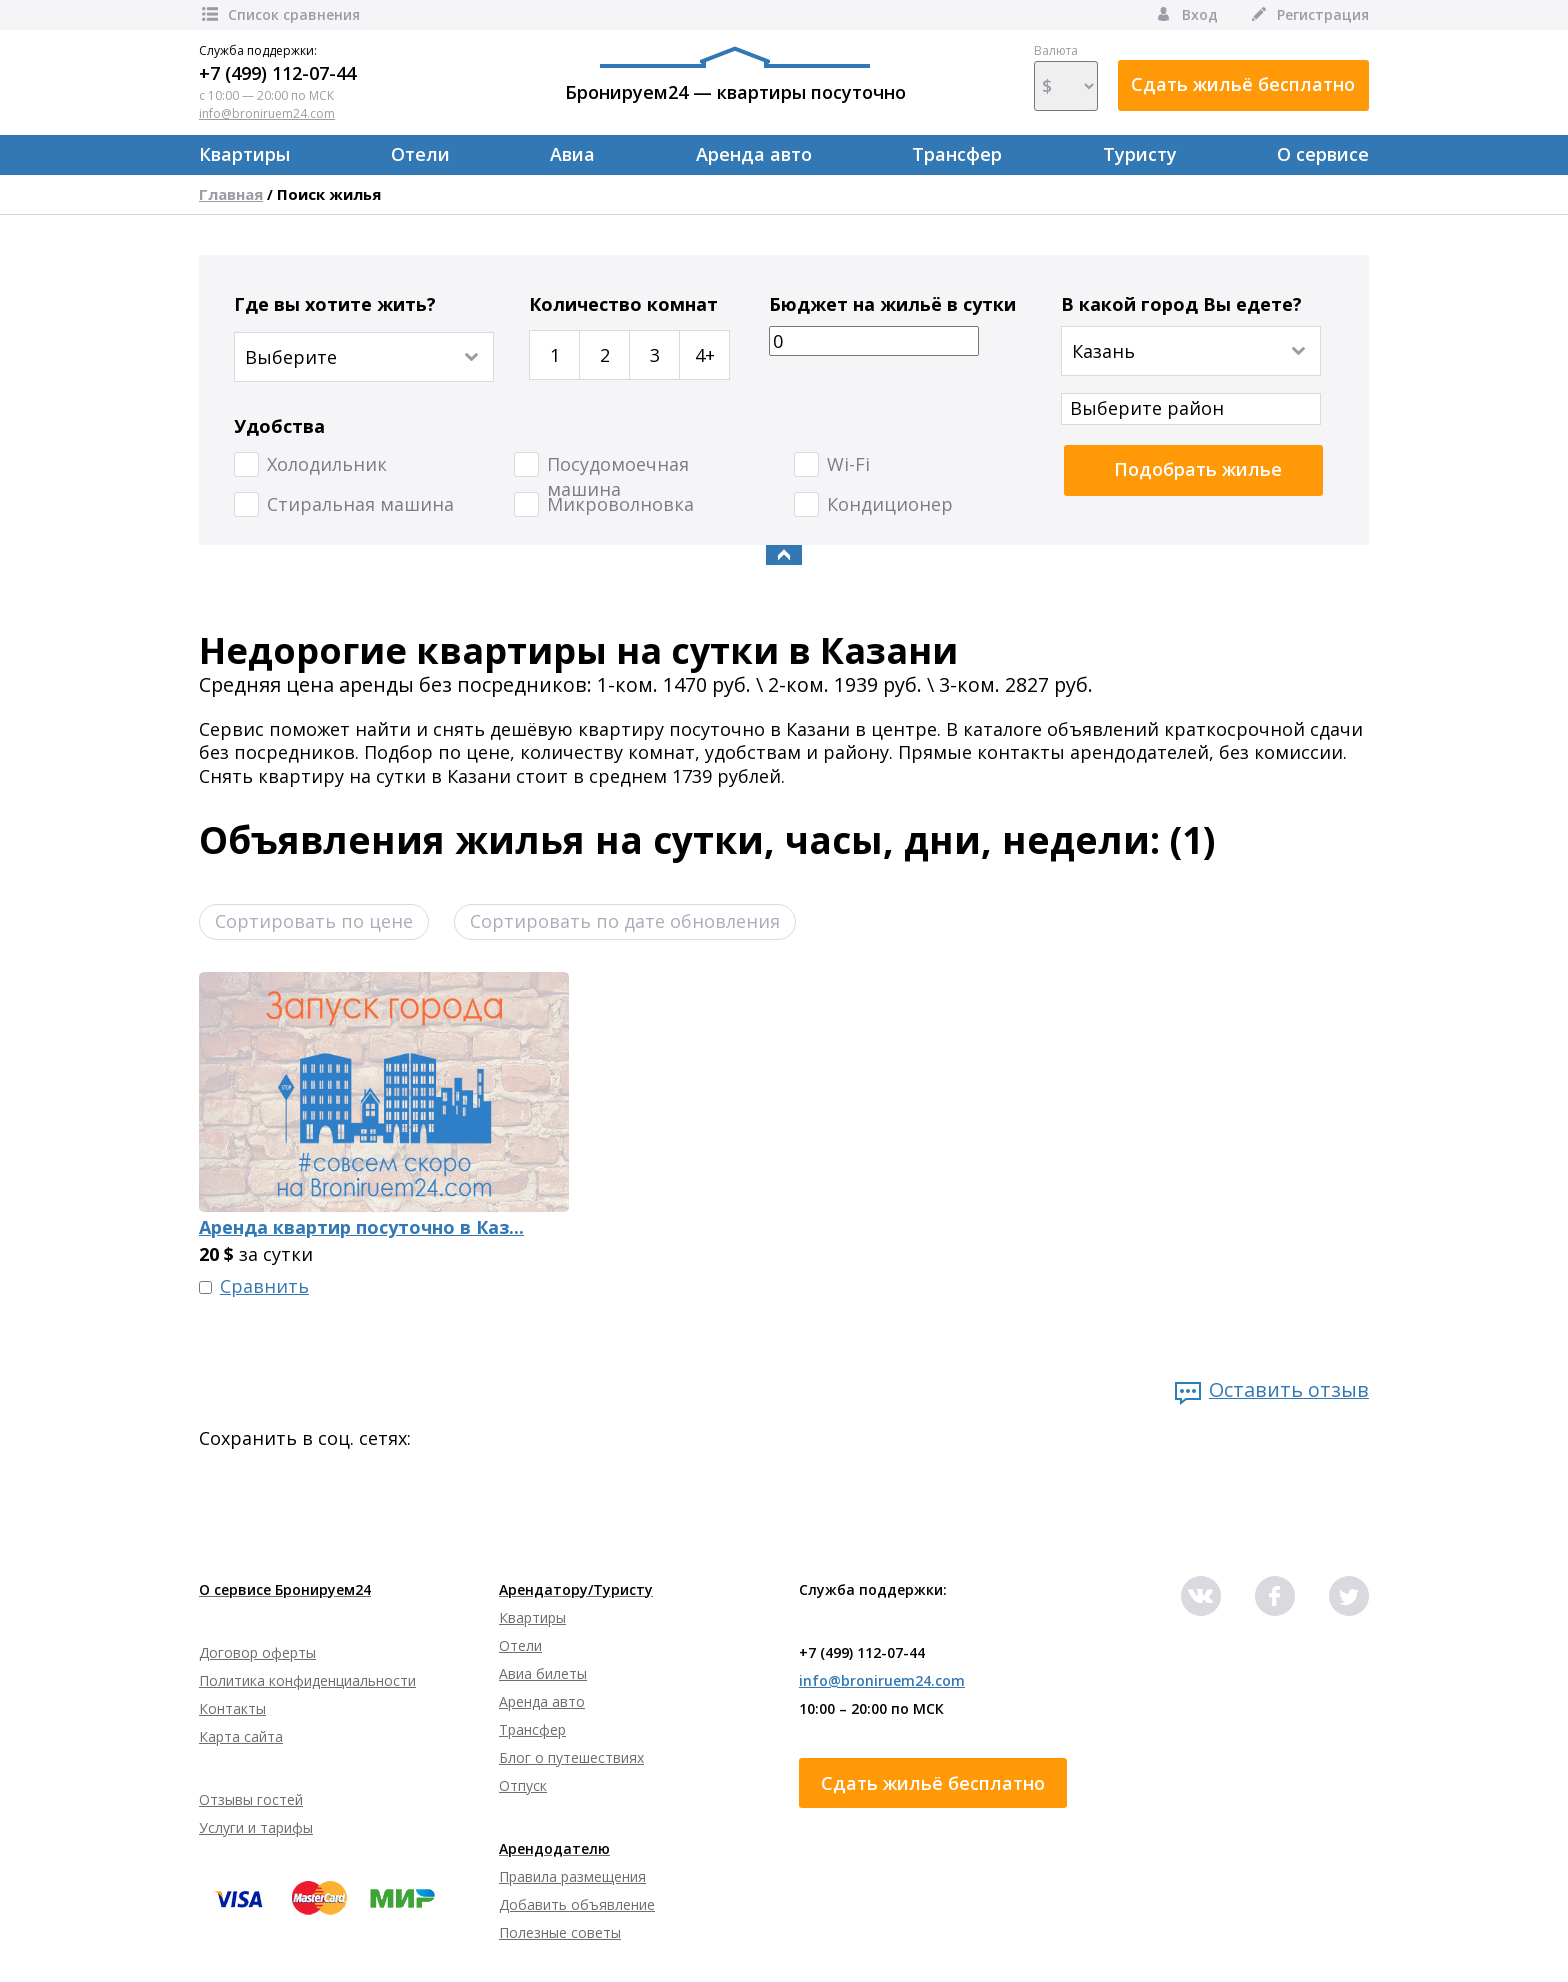 The width and height of the screenshot is (1568, 1982). Describe the element at coordinates (1289, 1389) in the screenshot. I see `Оставить отзыв` at that location.